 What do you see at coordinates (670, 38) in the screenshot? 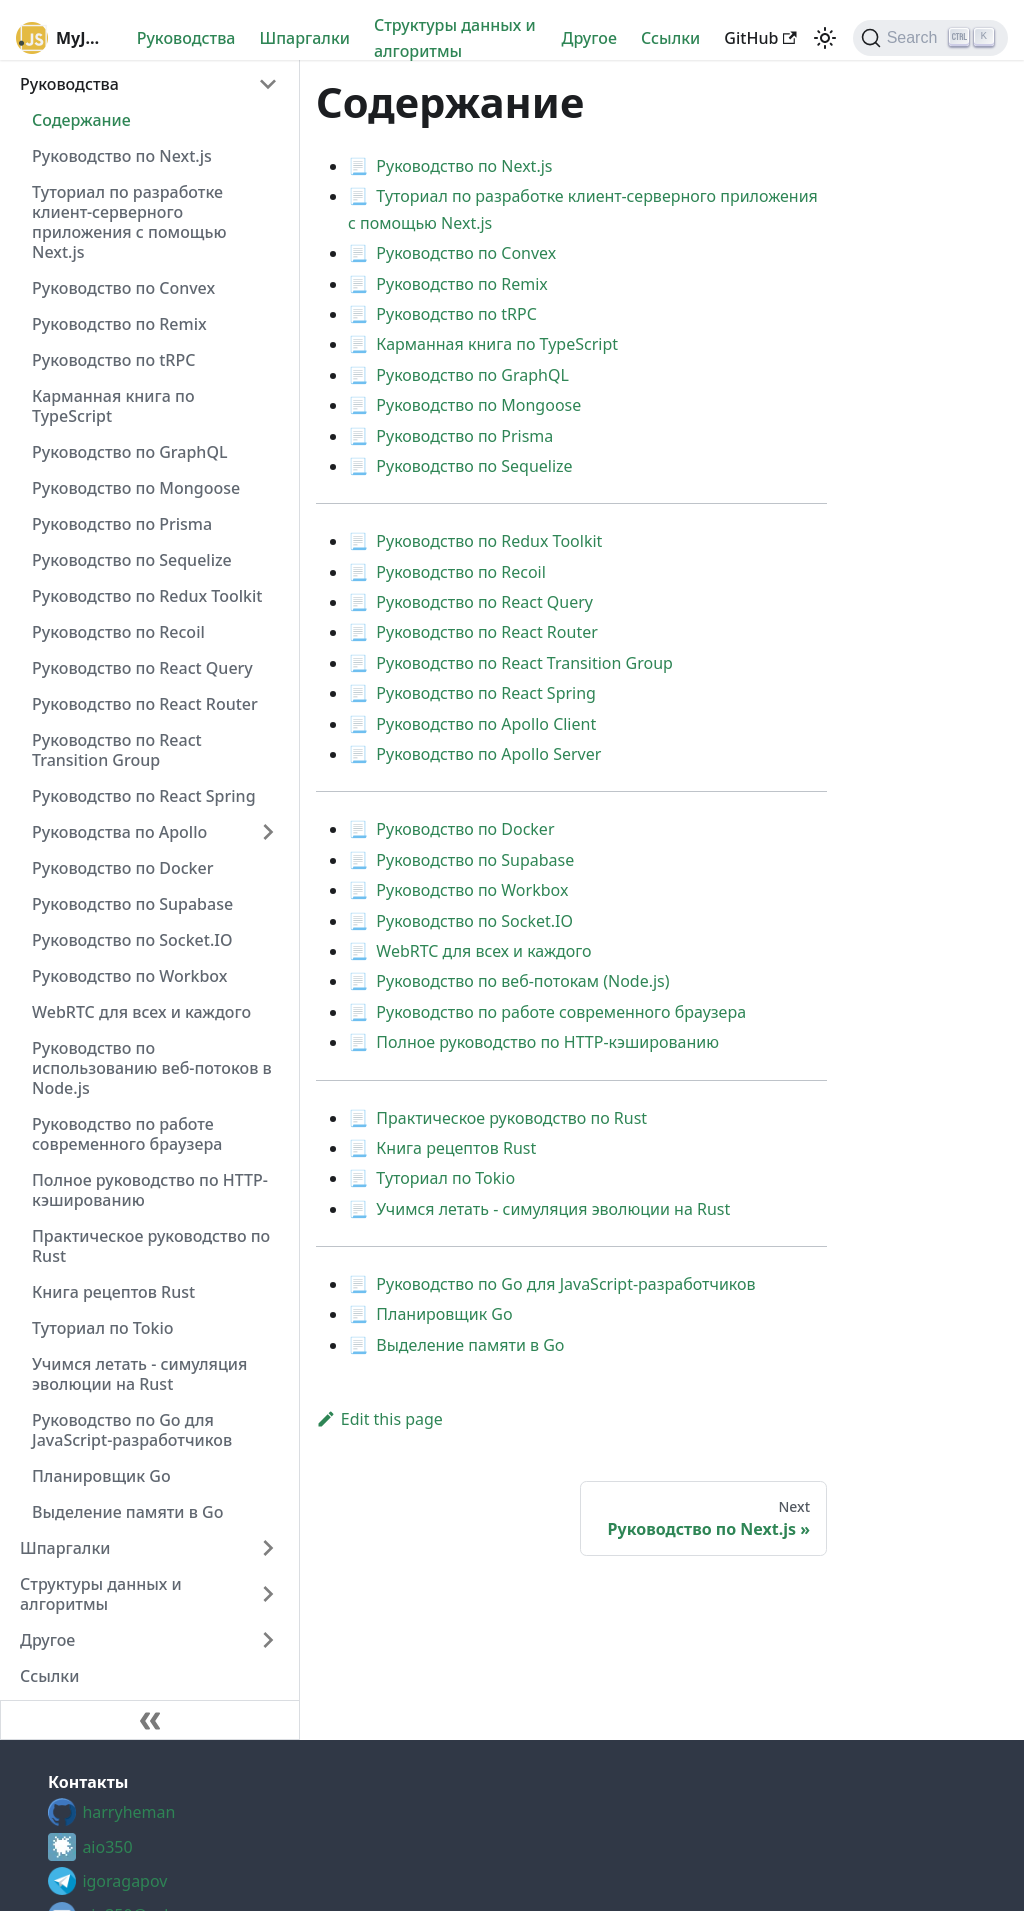
I see `Cсылки` at bounding box center [670, 38].